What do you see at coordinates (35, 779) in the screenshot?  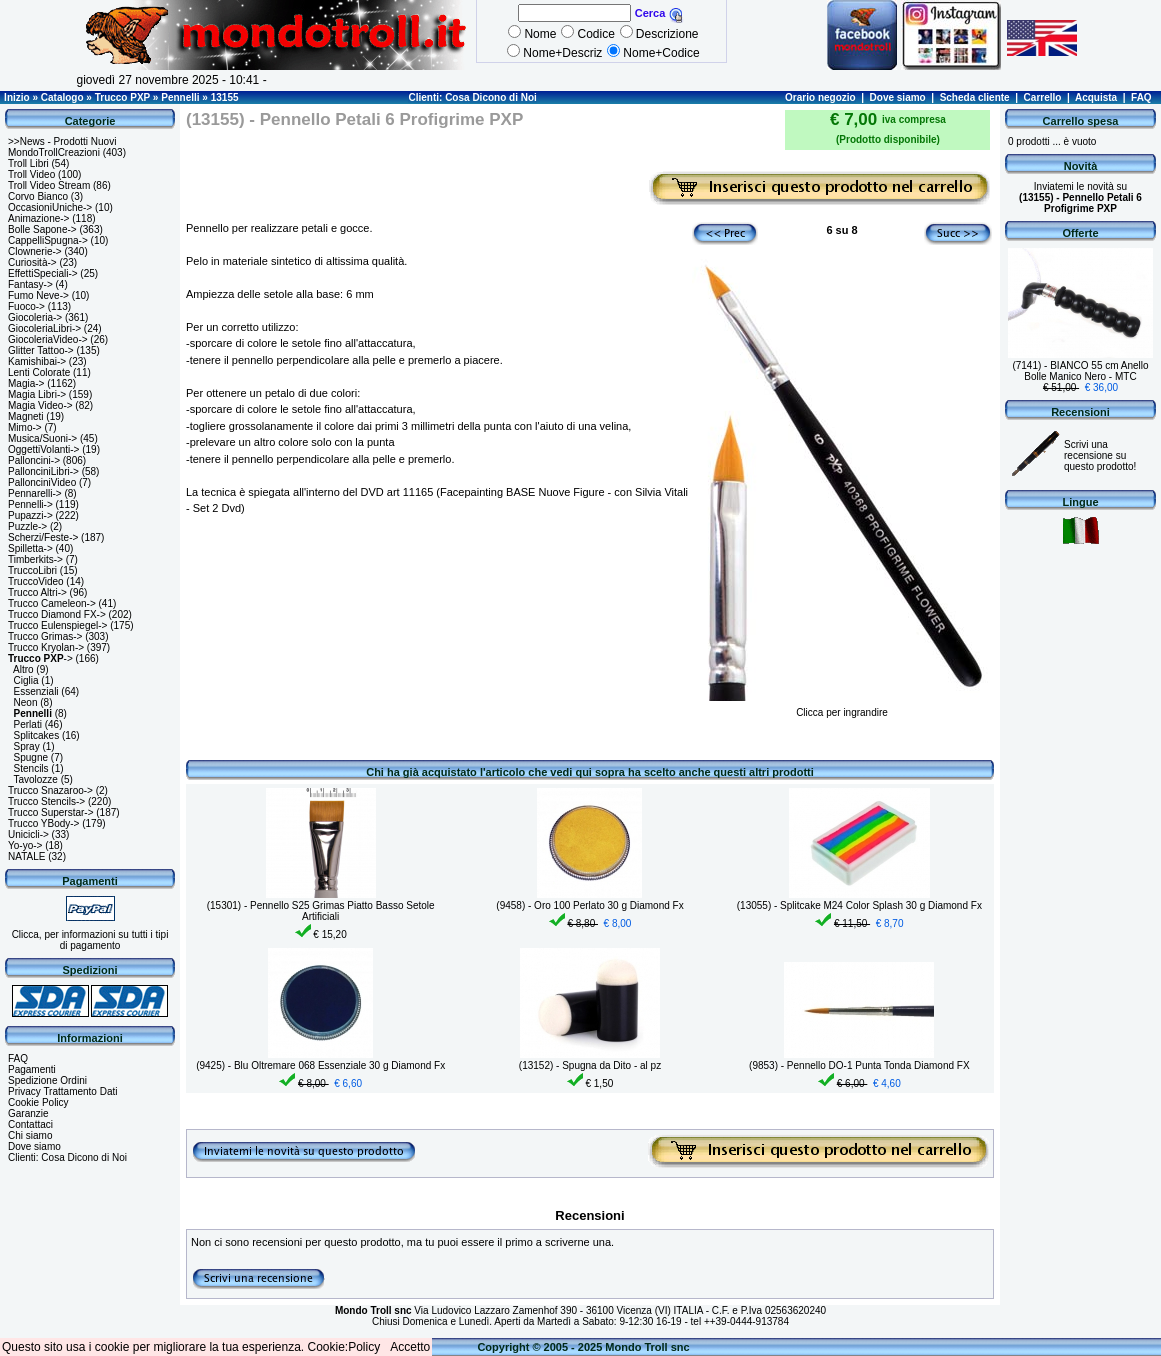 I see `Tavolozze` at bounding box center [35, 779].